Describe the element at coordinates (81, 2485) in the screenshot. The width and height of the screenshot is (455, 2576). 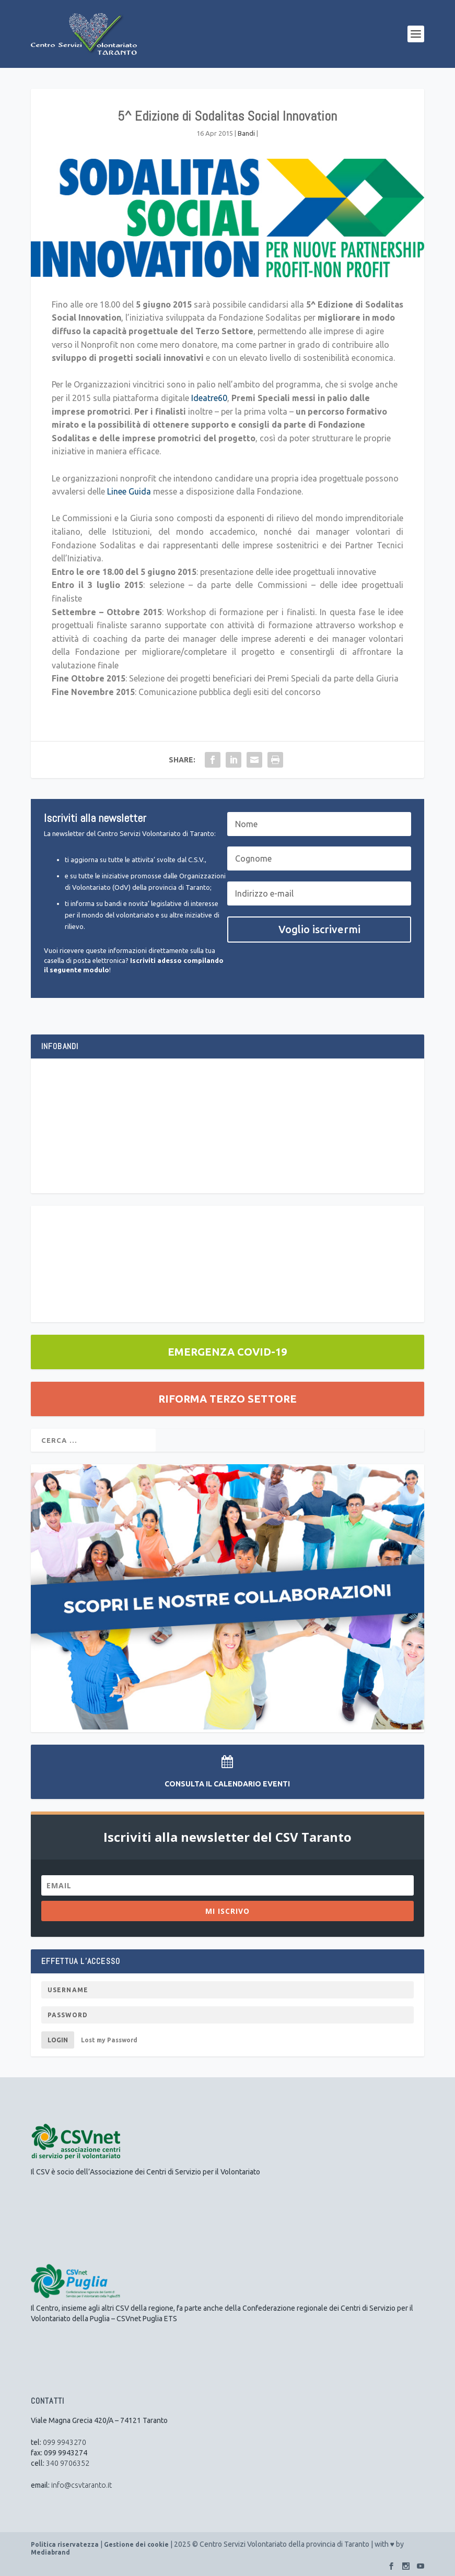
I see `info@csvtaranto.it` at that location.